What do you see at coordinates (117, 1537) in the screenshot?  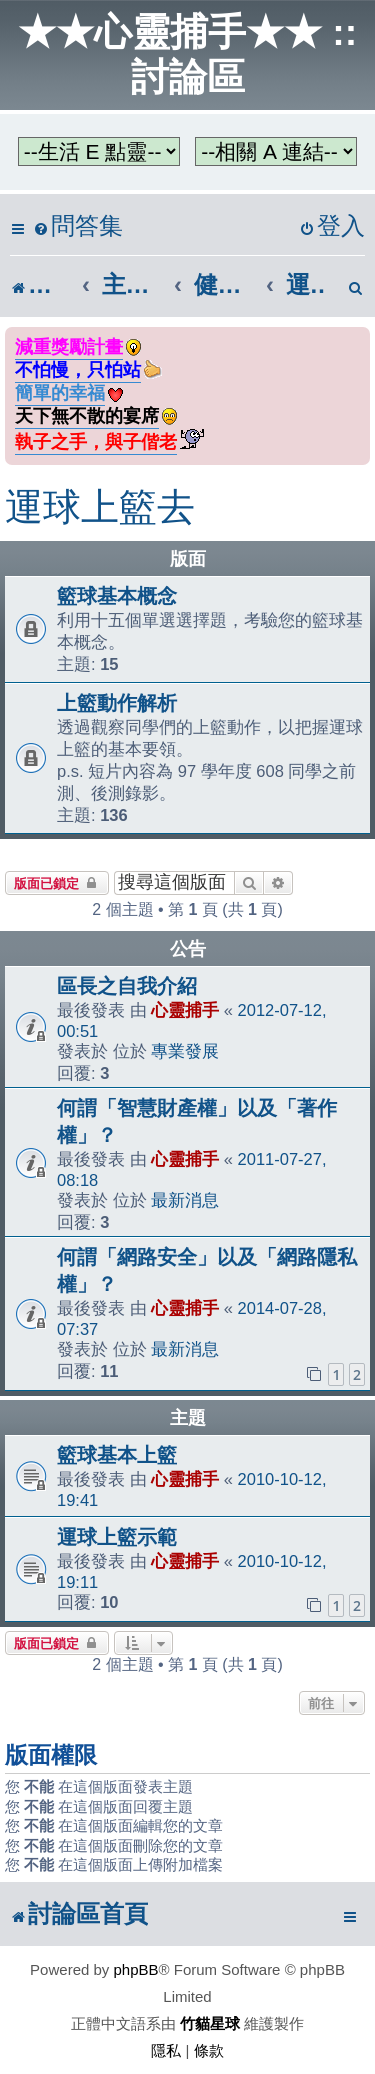 I see `運球上籃示範` at bounding box center [117, 1537].